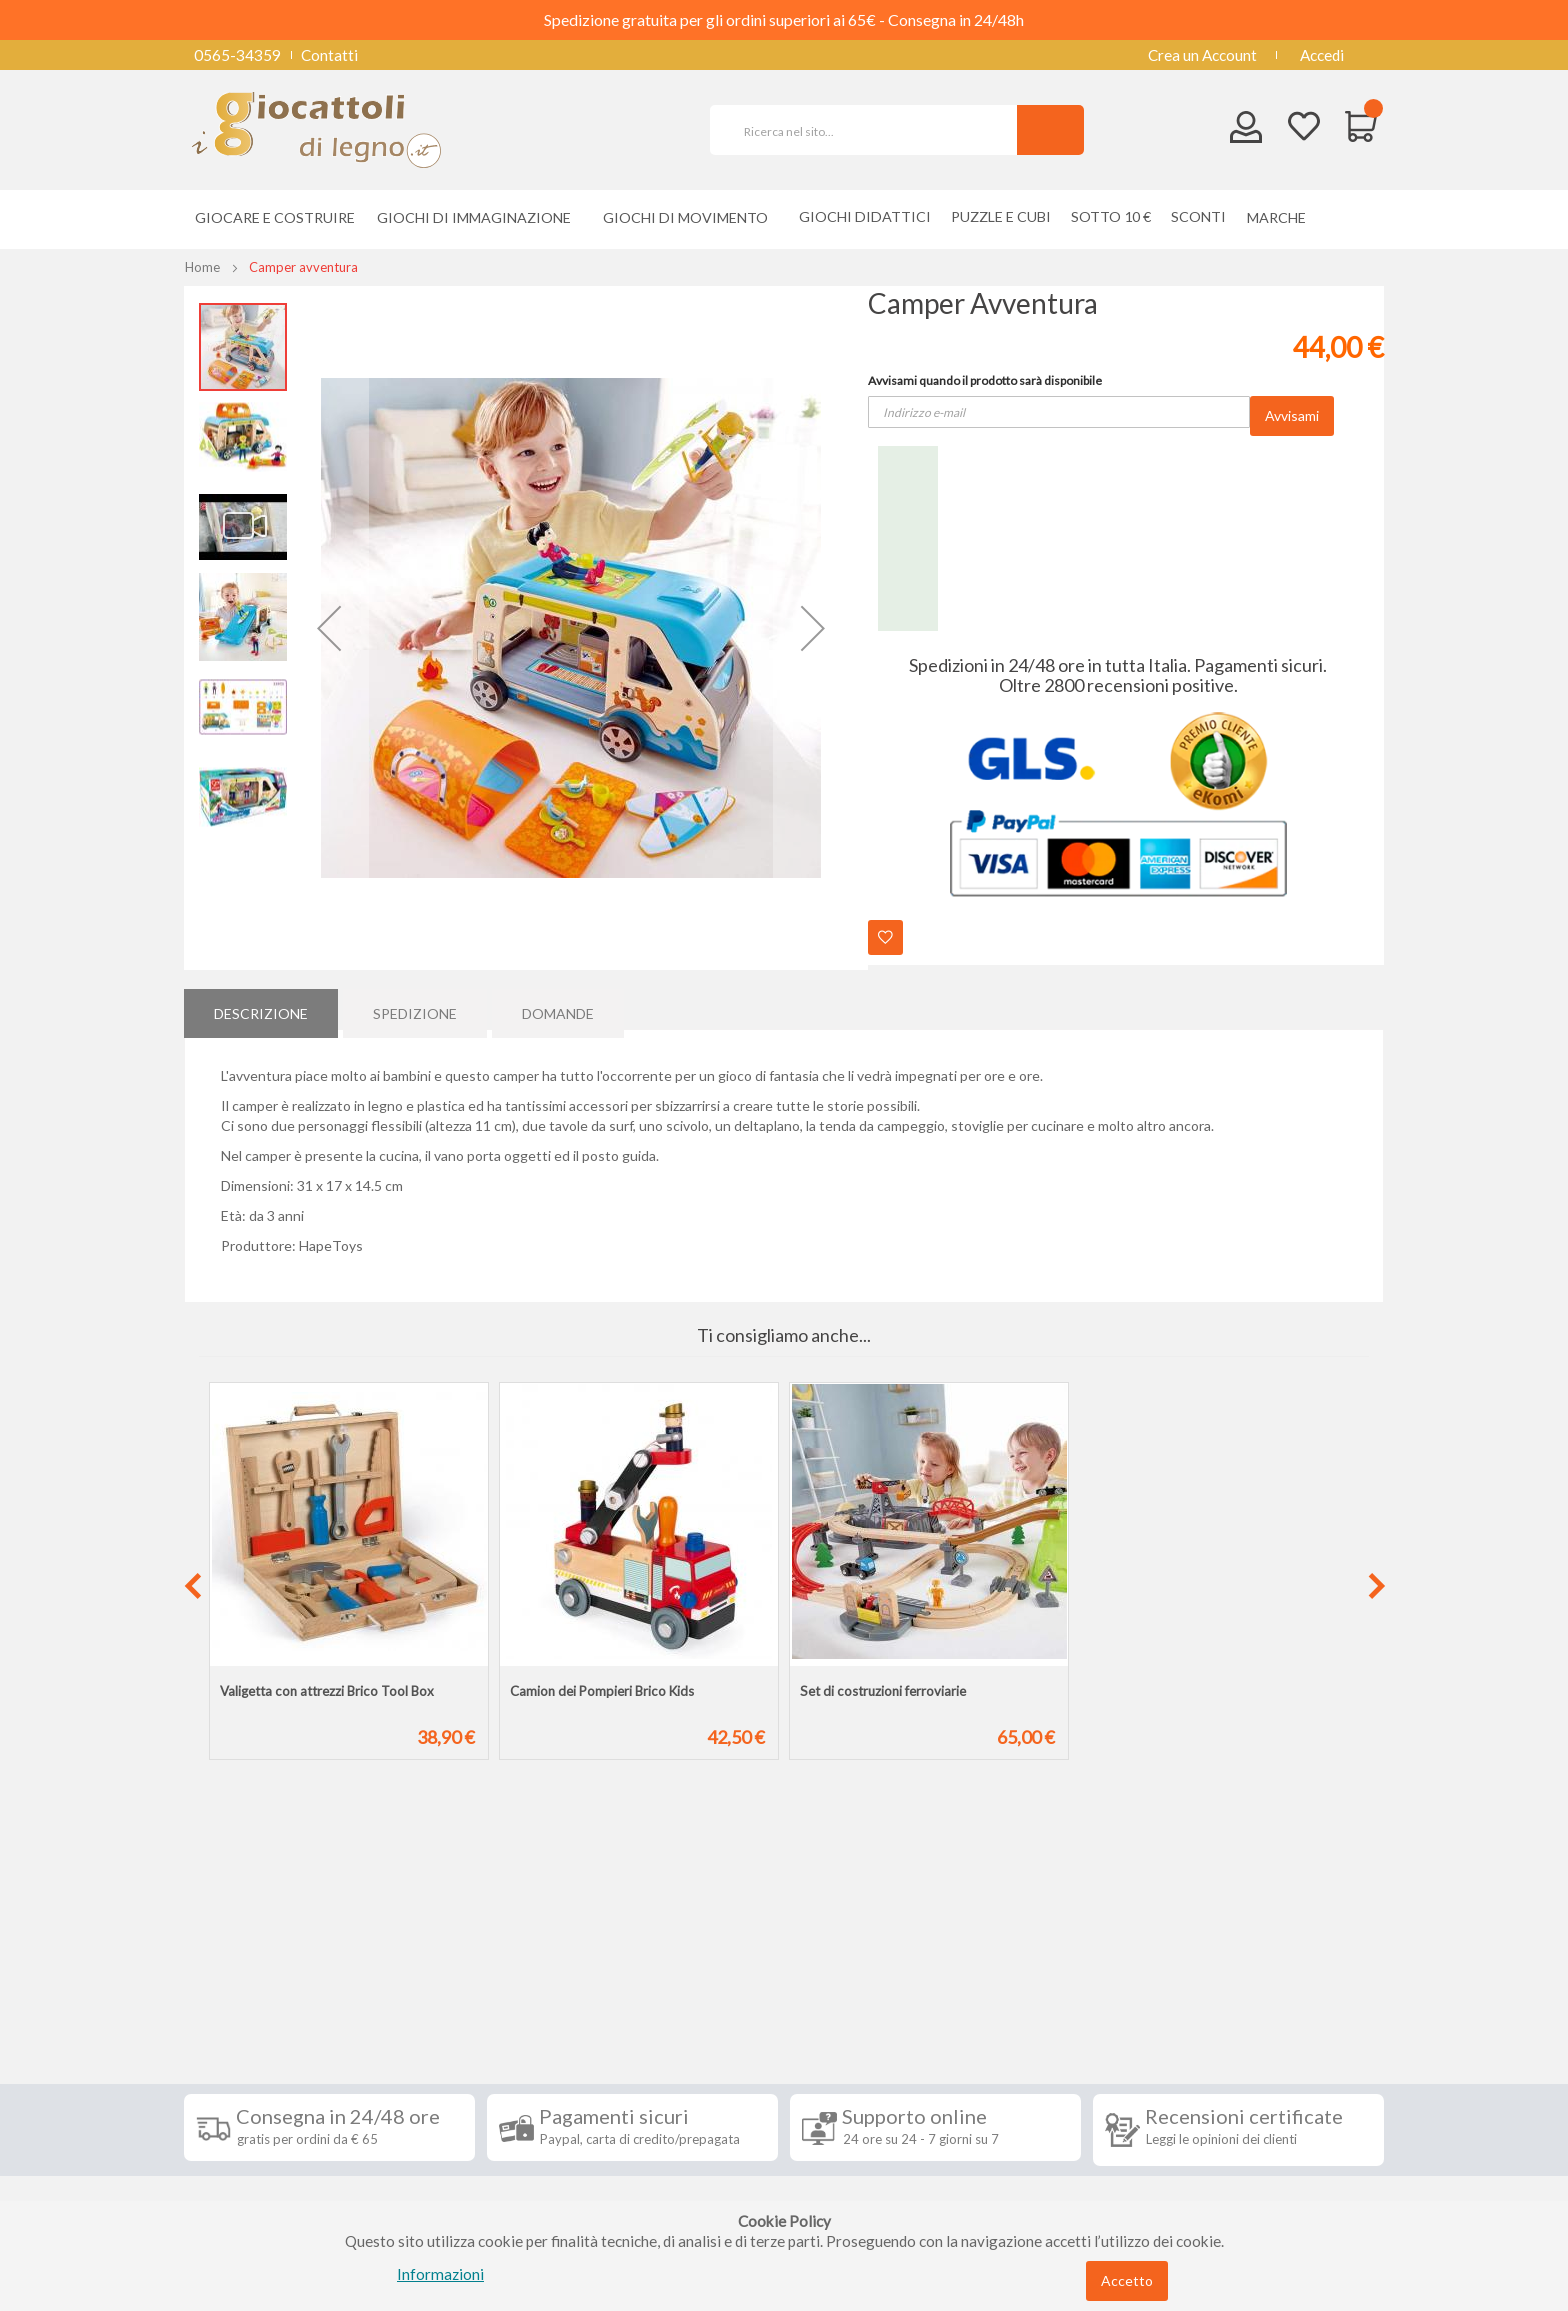 This screenshot has height=2311, width=1568. Describe the element at coordinates (245, 2168) in the screenshot. I see `Cookie Policy` at that location.